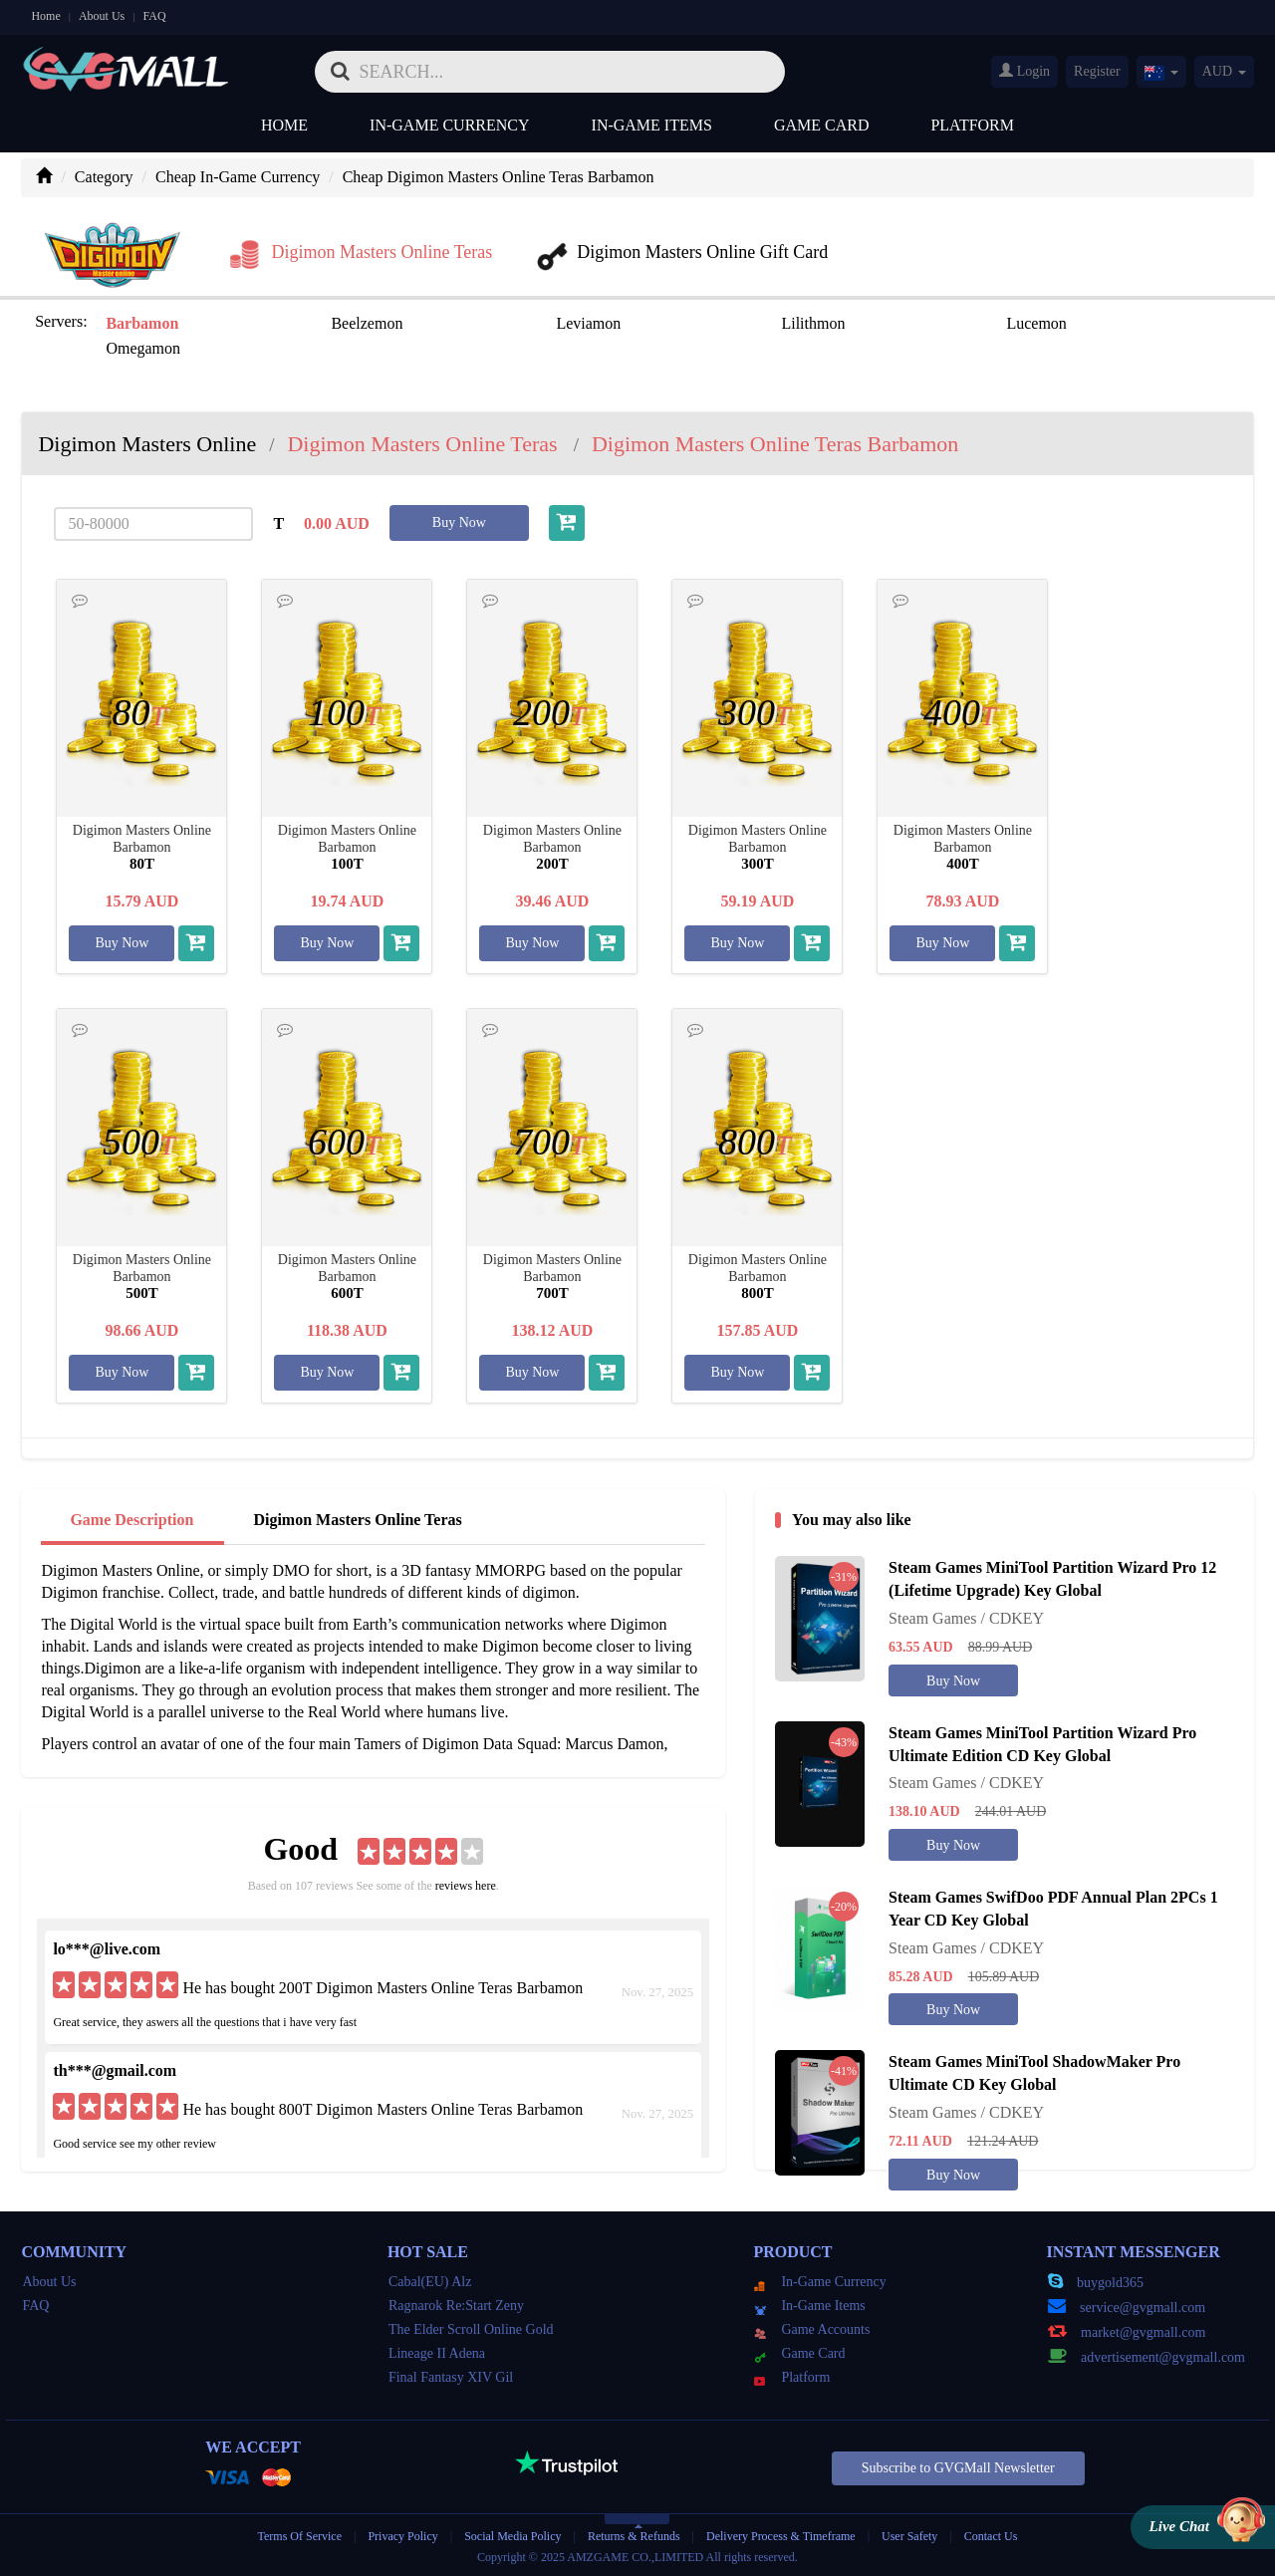 Image resolution: width=1275 pixels, height=2576 pixels. I want to click on Lucemon, so click(1036, 323).